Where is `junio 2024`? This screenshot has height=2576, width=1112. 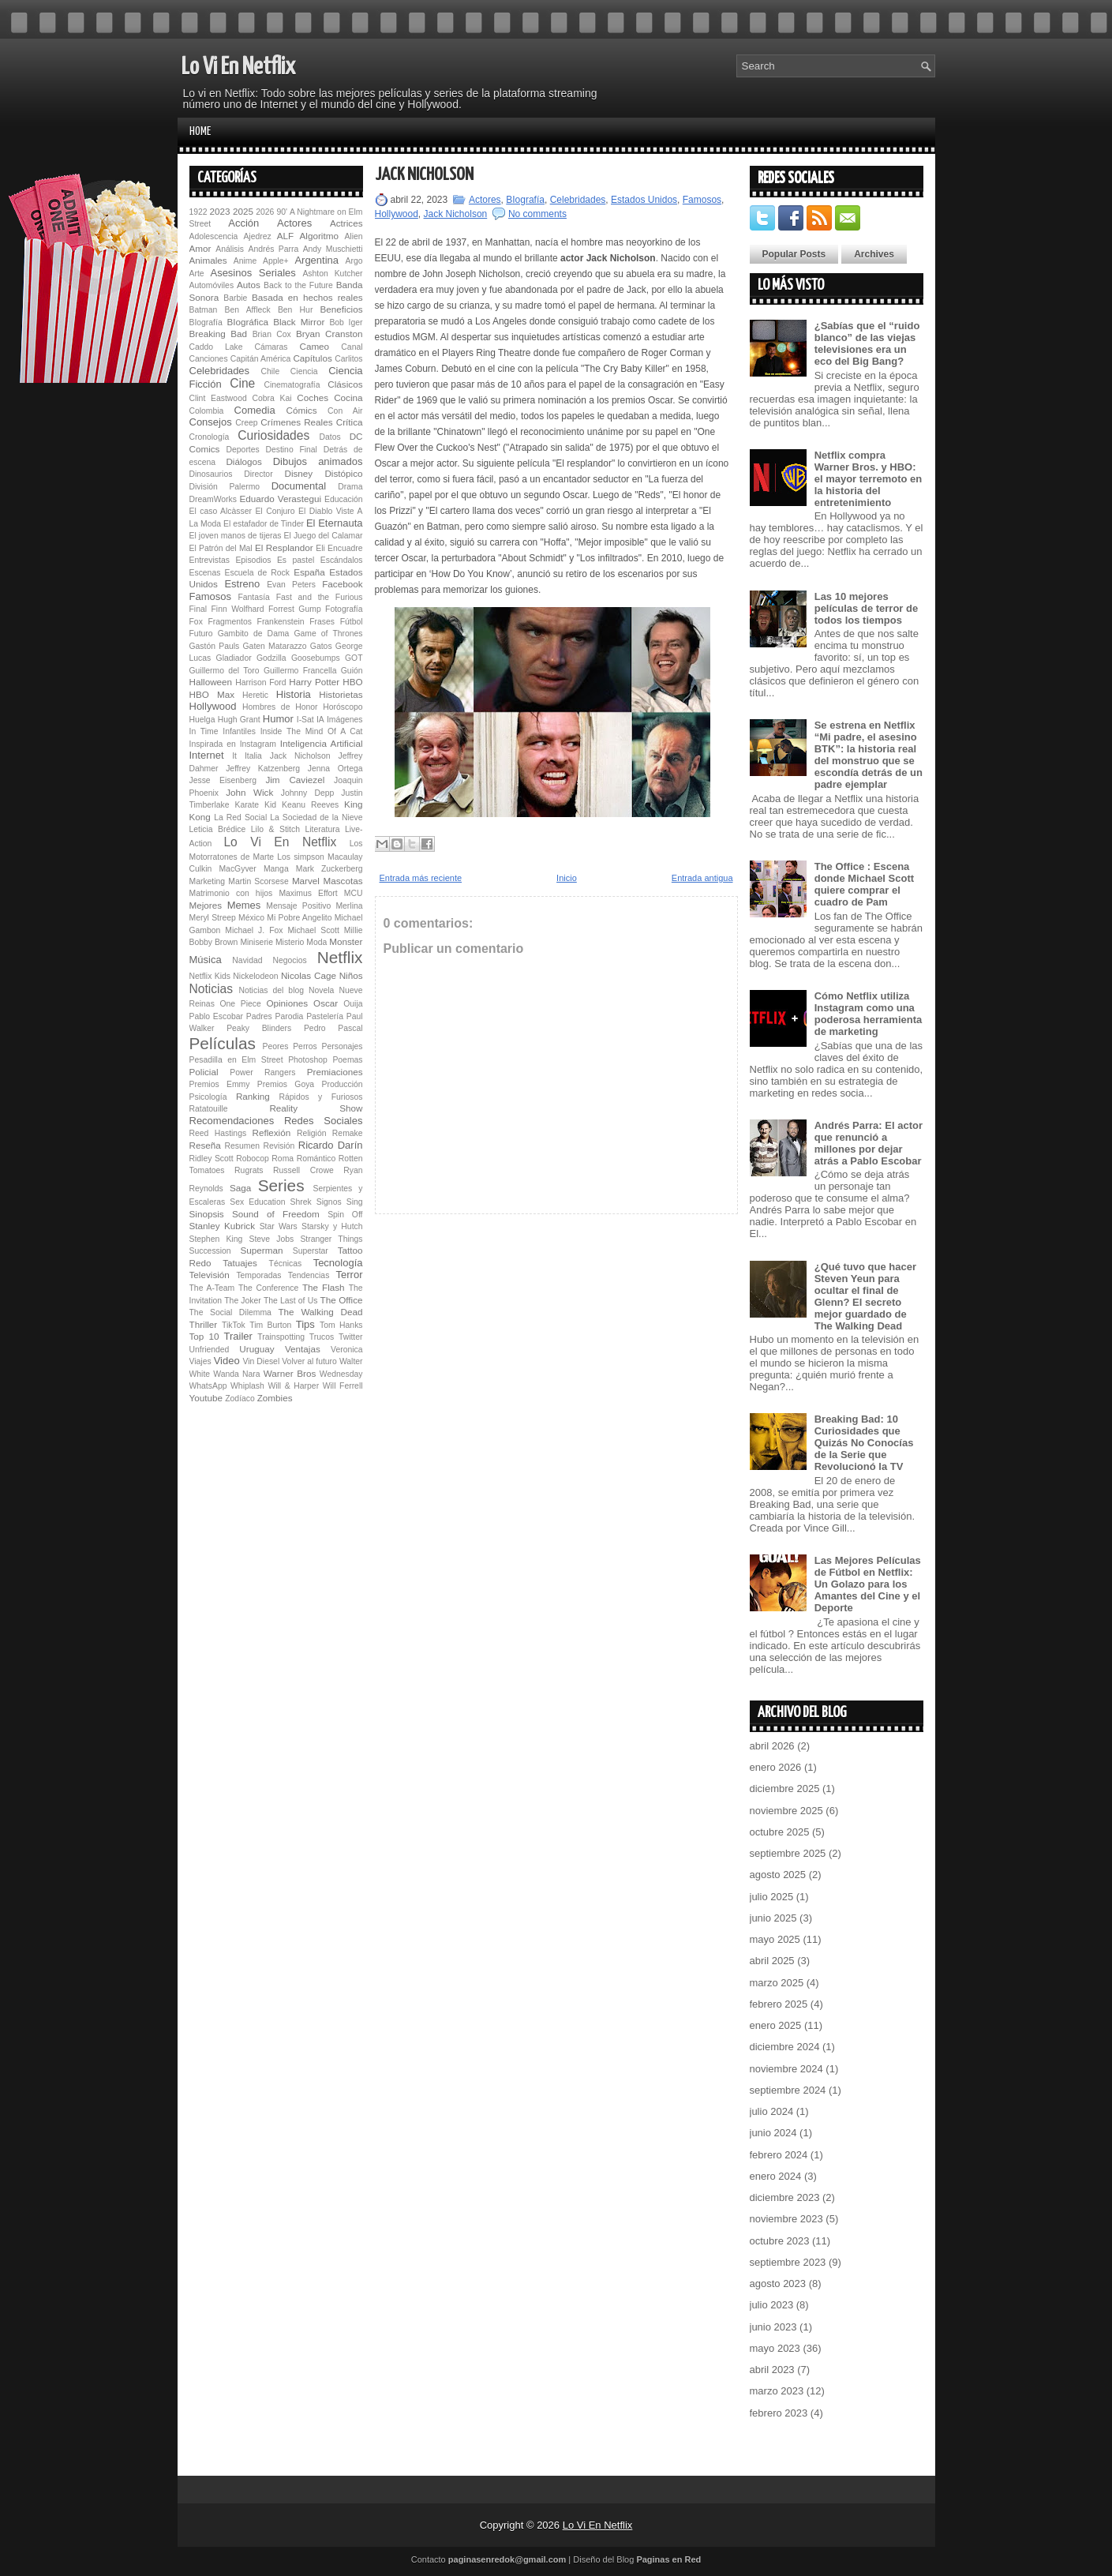
junio 2024 is located at coordinates (773, 2133).